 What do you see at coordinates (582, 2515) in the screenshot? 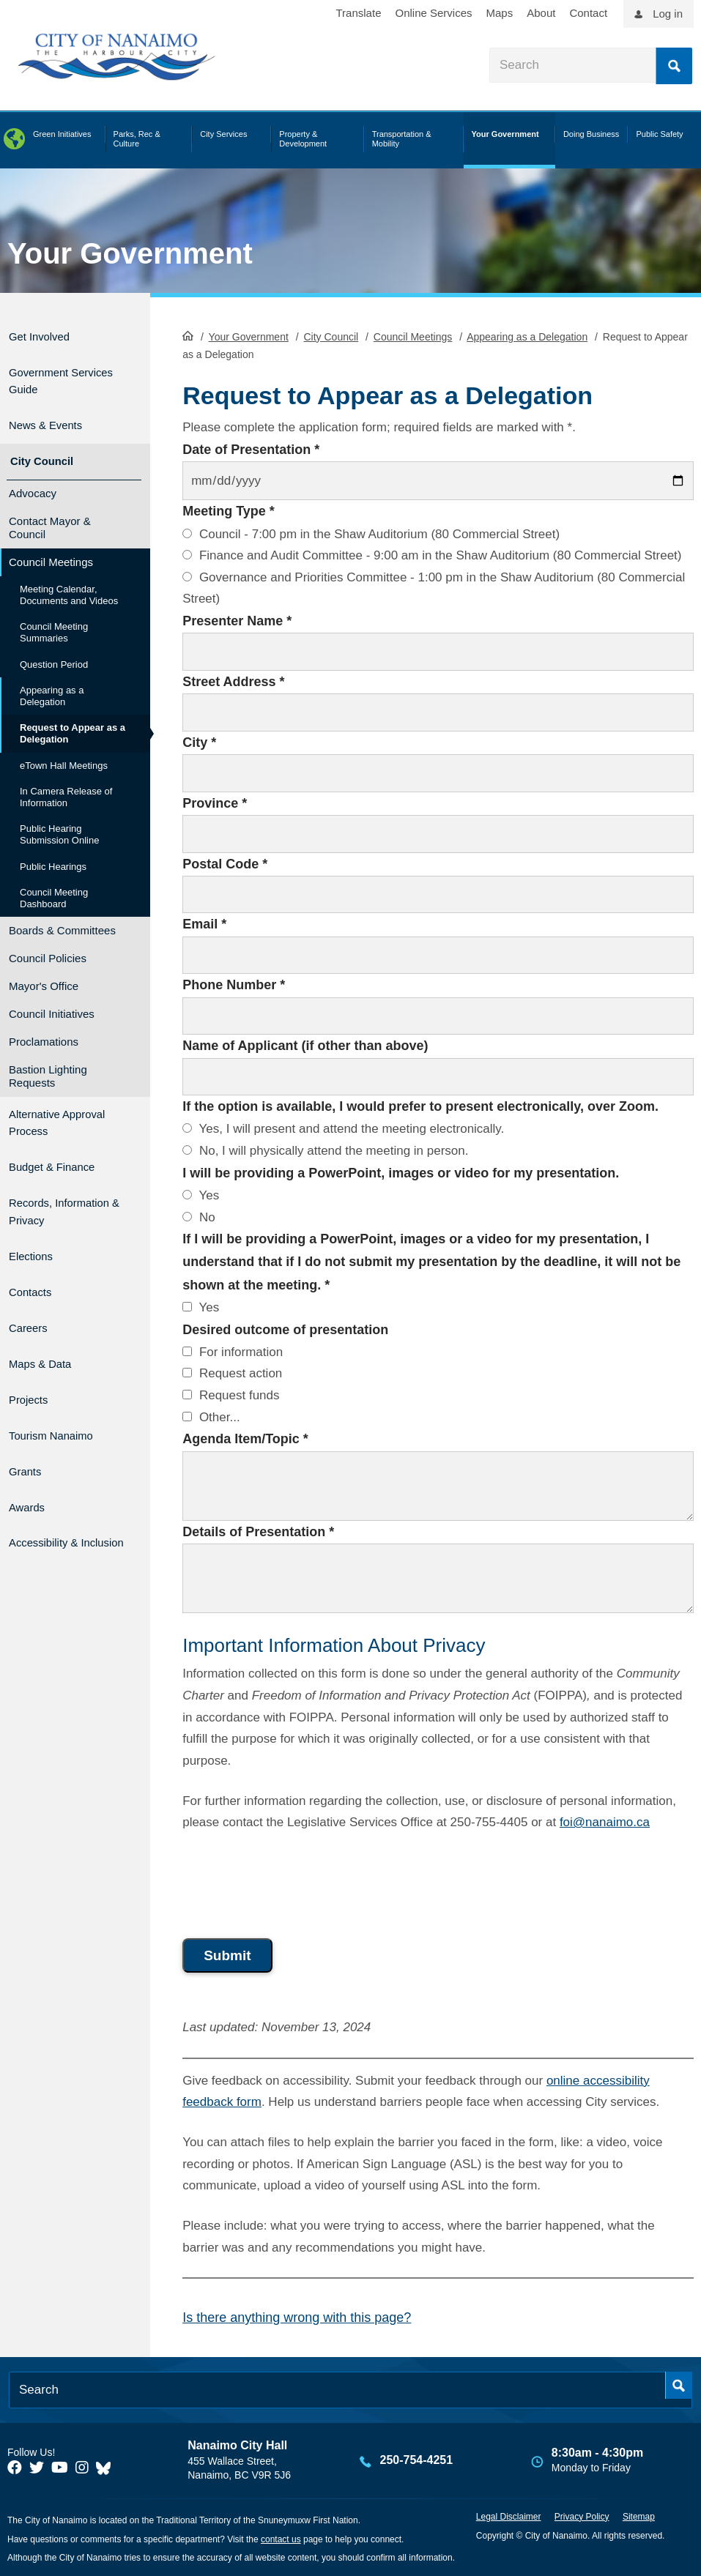
I see `Privacy Policy` at bounding box center [582, 2515].